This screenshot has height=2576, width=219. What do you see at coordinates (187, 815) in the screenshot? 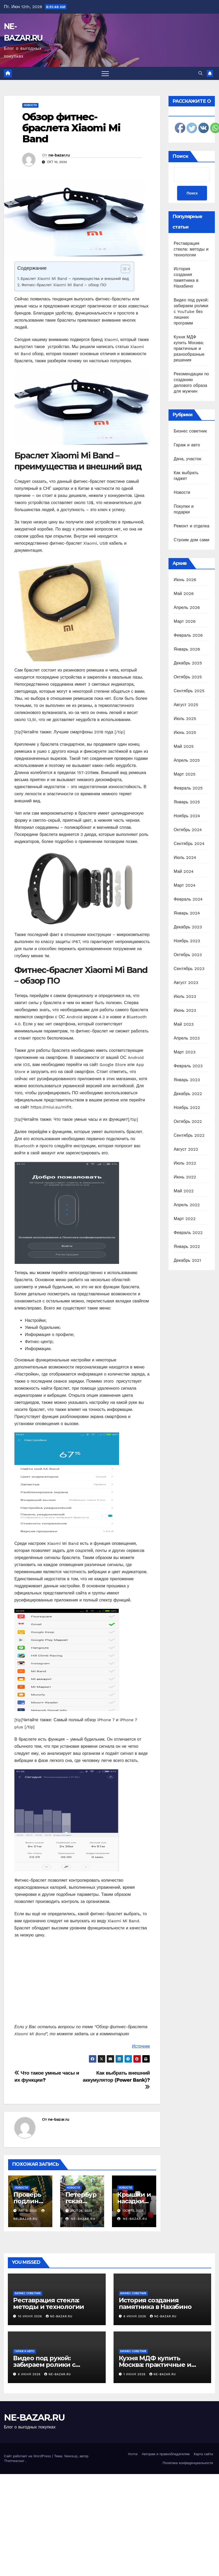
I see `Ноябрь 2024` at bounding box center [187, 815].